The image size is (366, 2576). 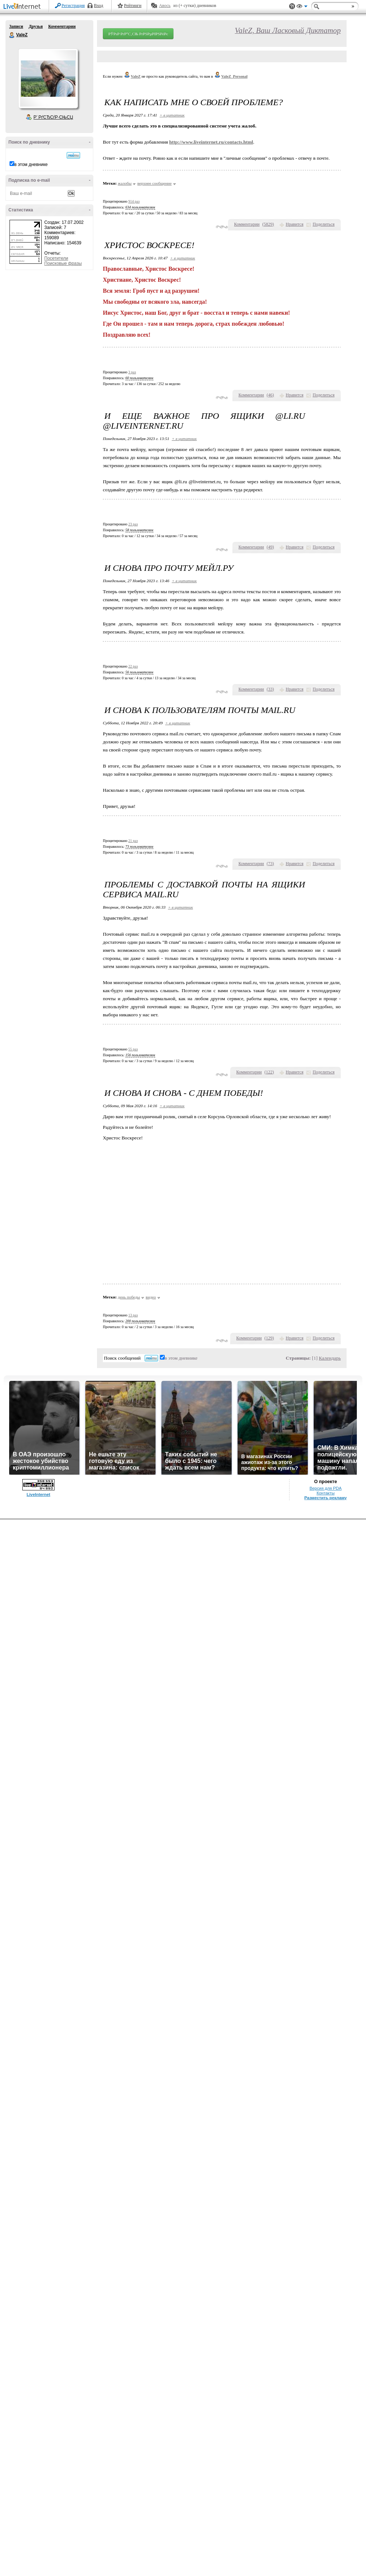 What do you see at coordinates (172, 115) in the screenshot?
I see `+ в цитатник` at bounding box center [172, 115].